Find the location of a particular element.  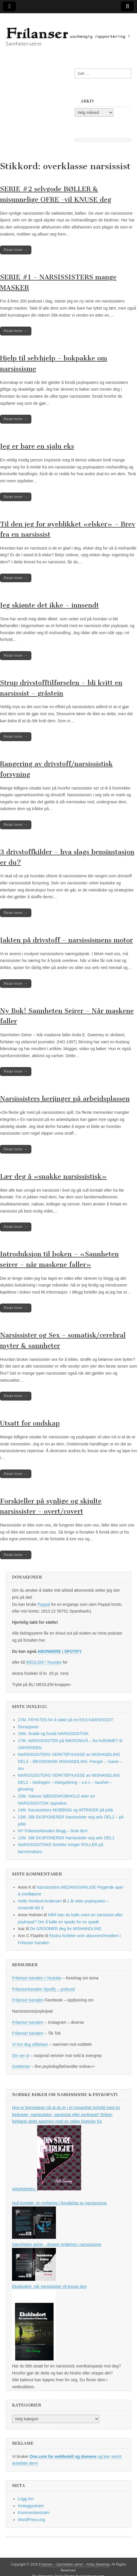

Logg inn is located at coordinates (26, 2498).